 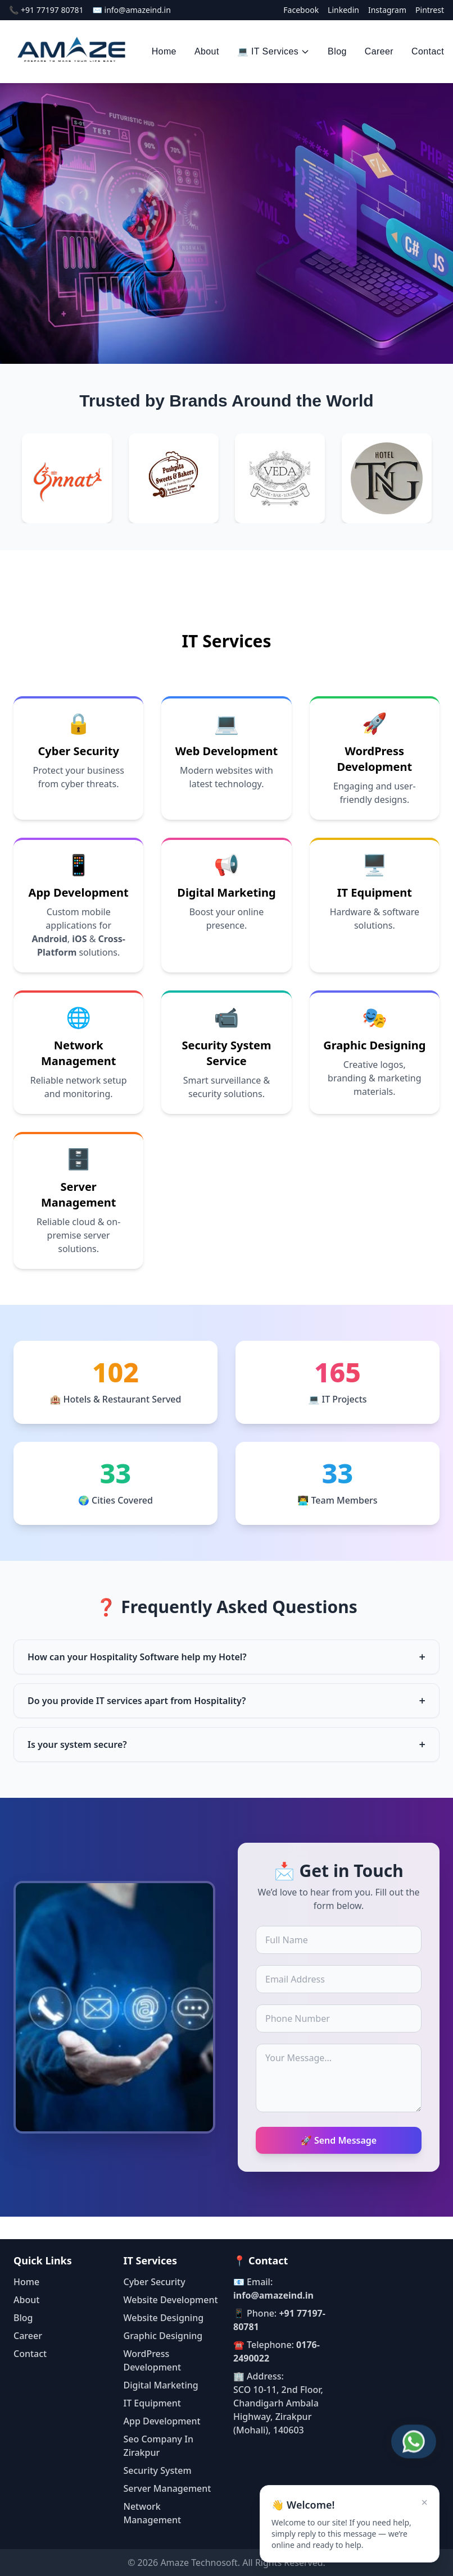 What do you see at coordinates (78, 1053) in the screenshot?
I see `Network Management` at bounding box center [78, 1053].